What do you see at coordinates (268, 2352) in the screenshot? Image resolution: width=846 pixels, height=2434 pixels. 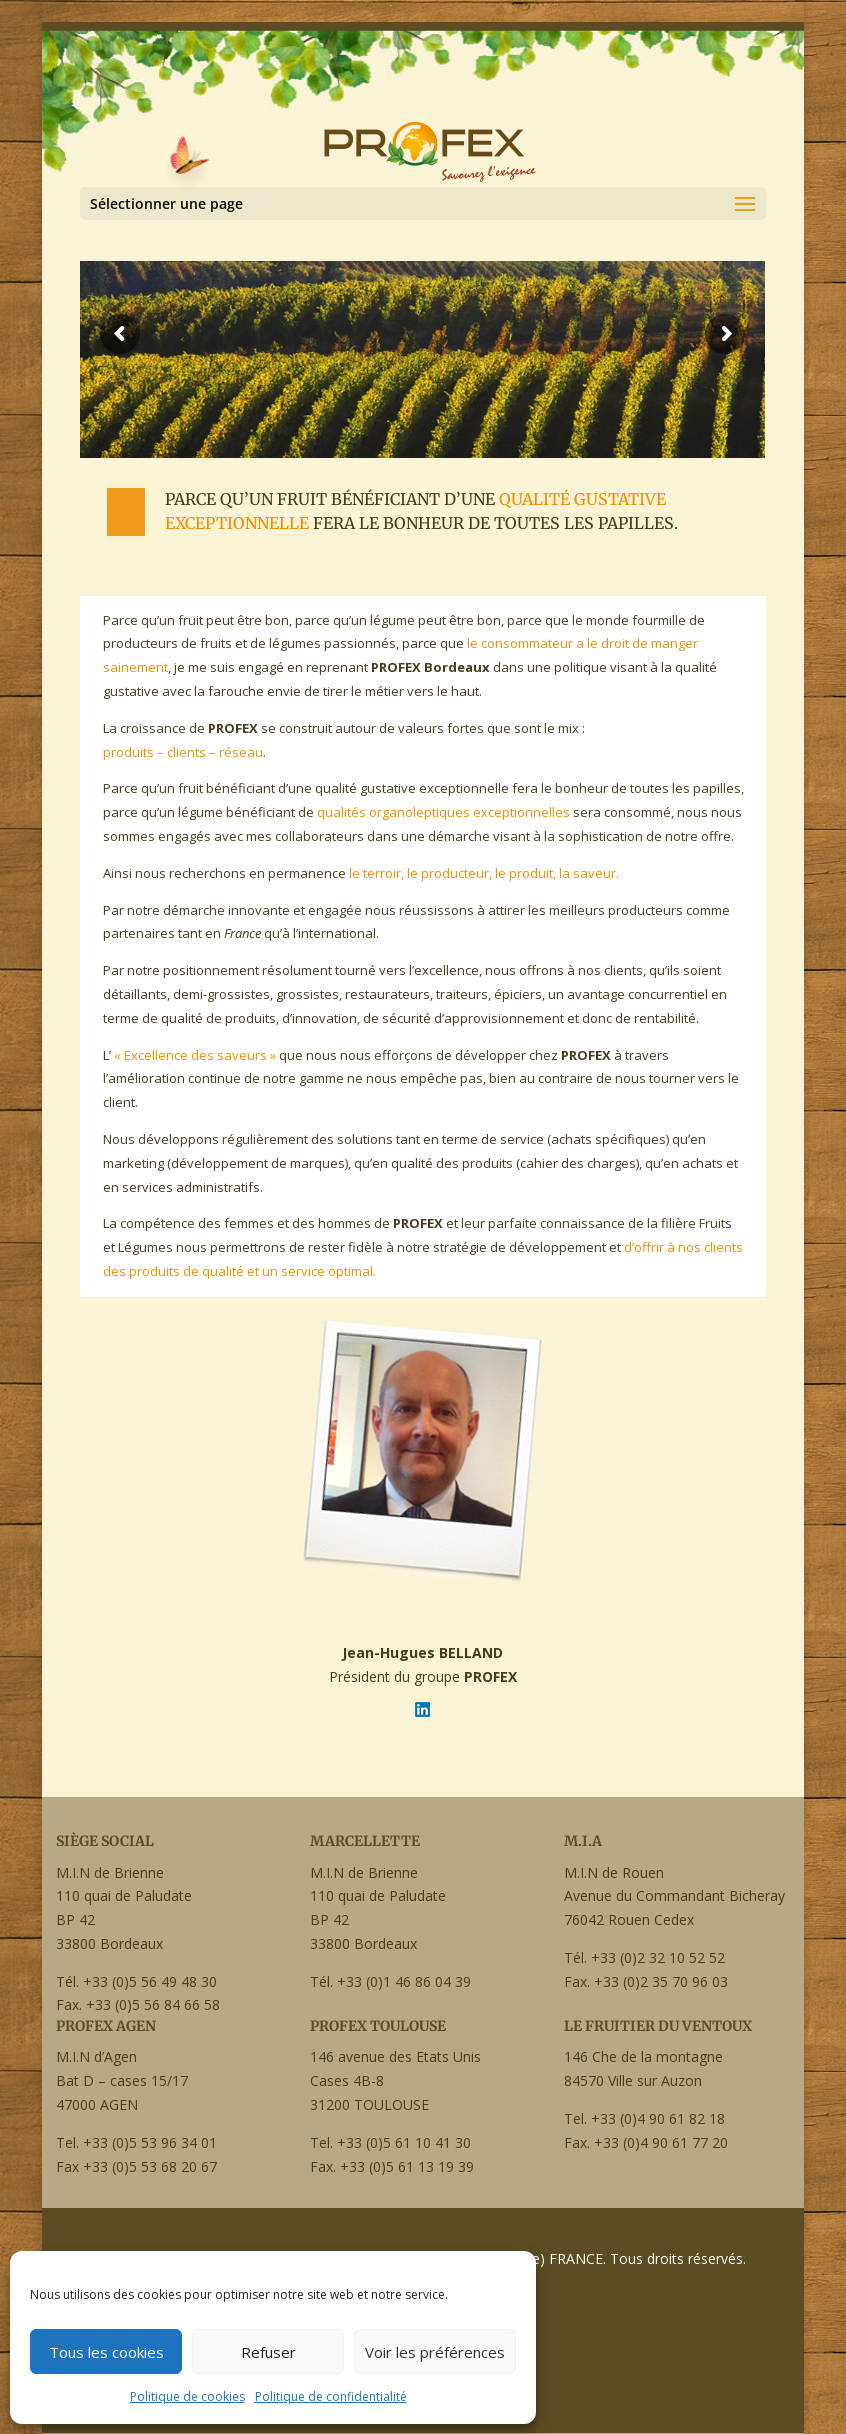 I see `Refuser` at bounding box center [268, 2352].